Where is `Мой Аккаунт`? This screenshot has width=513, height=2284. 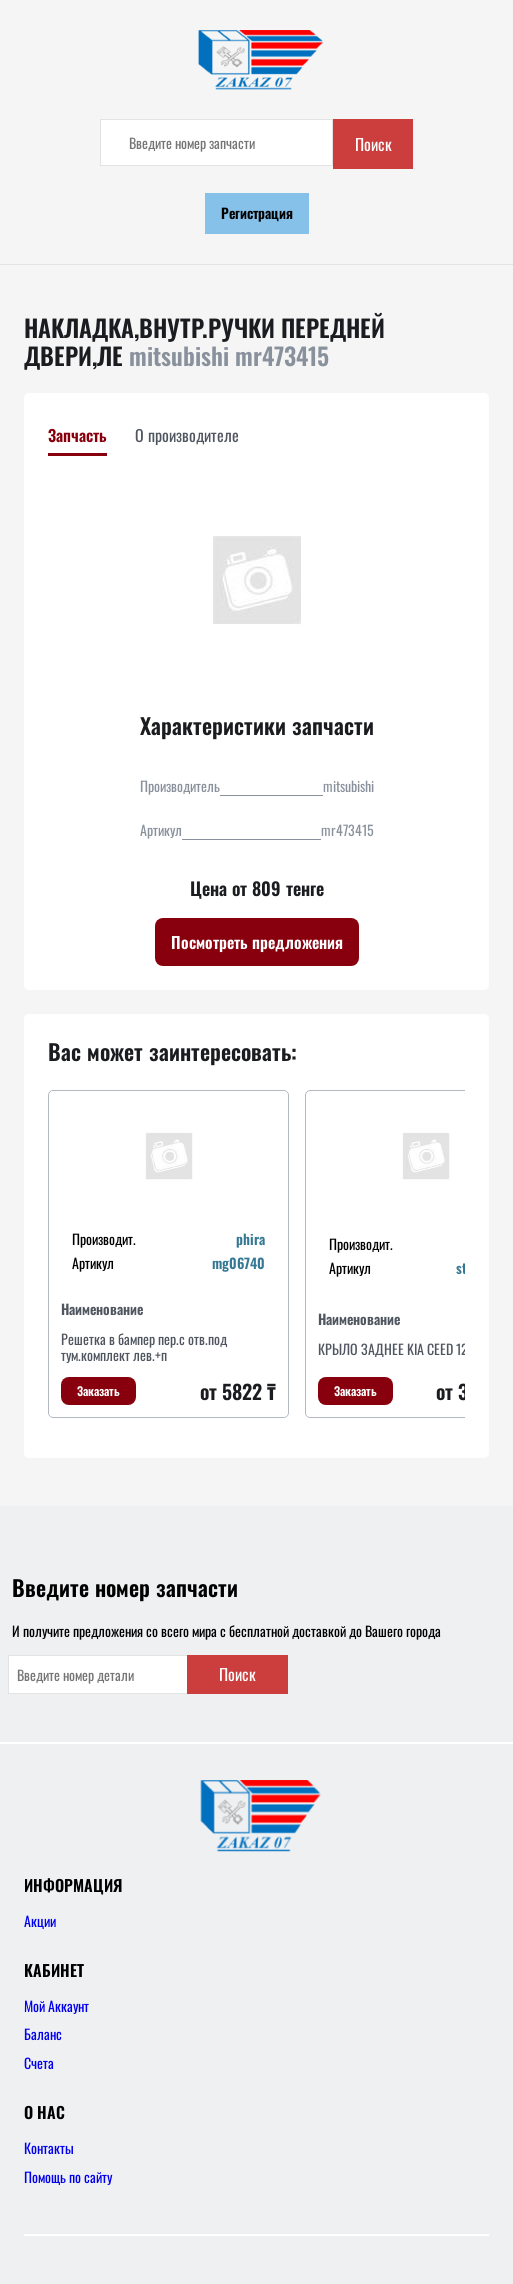
Мой Аккаунт is located at coordinates (56, 2005).